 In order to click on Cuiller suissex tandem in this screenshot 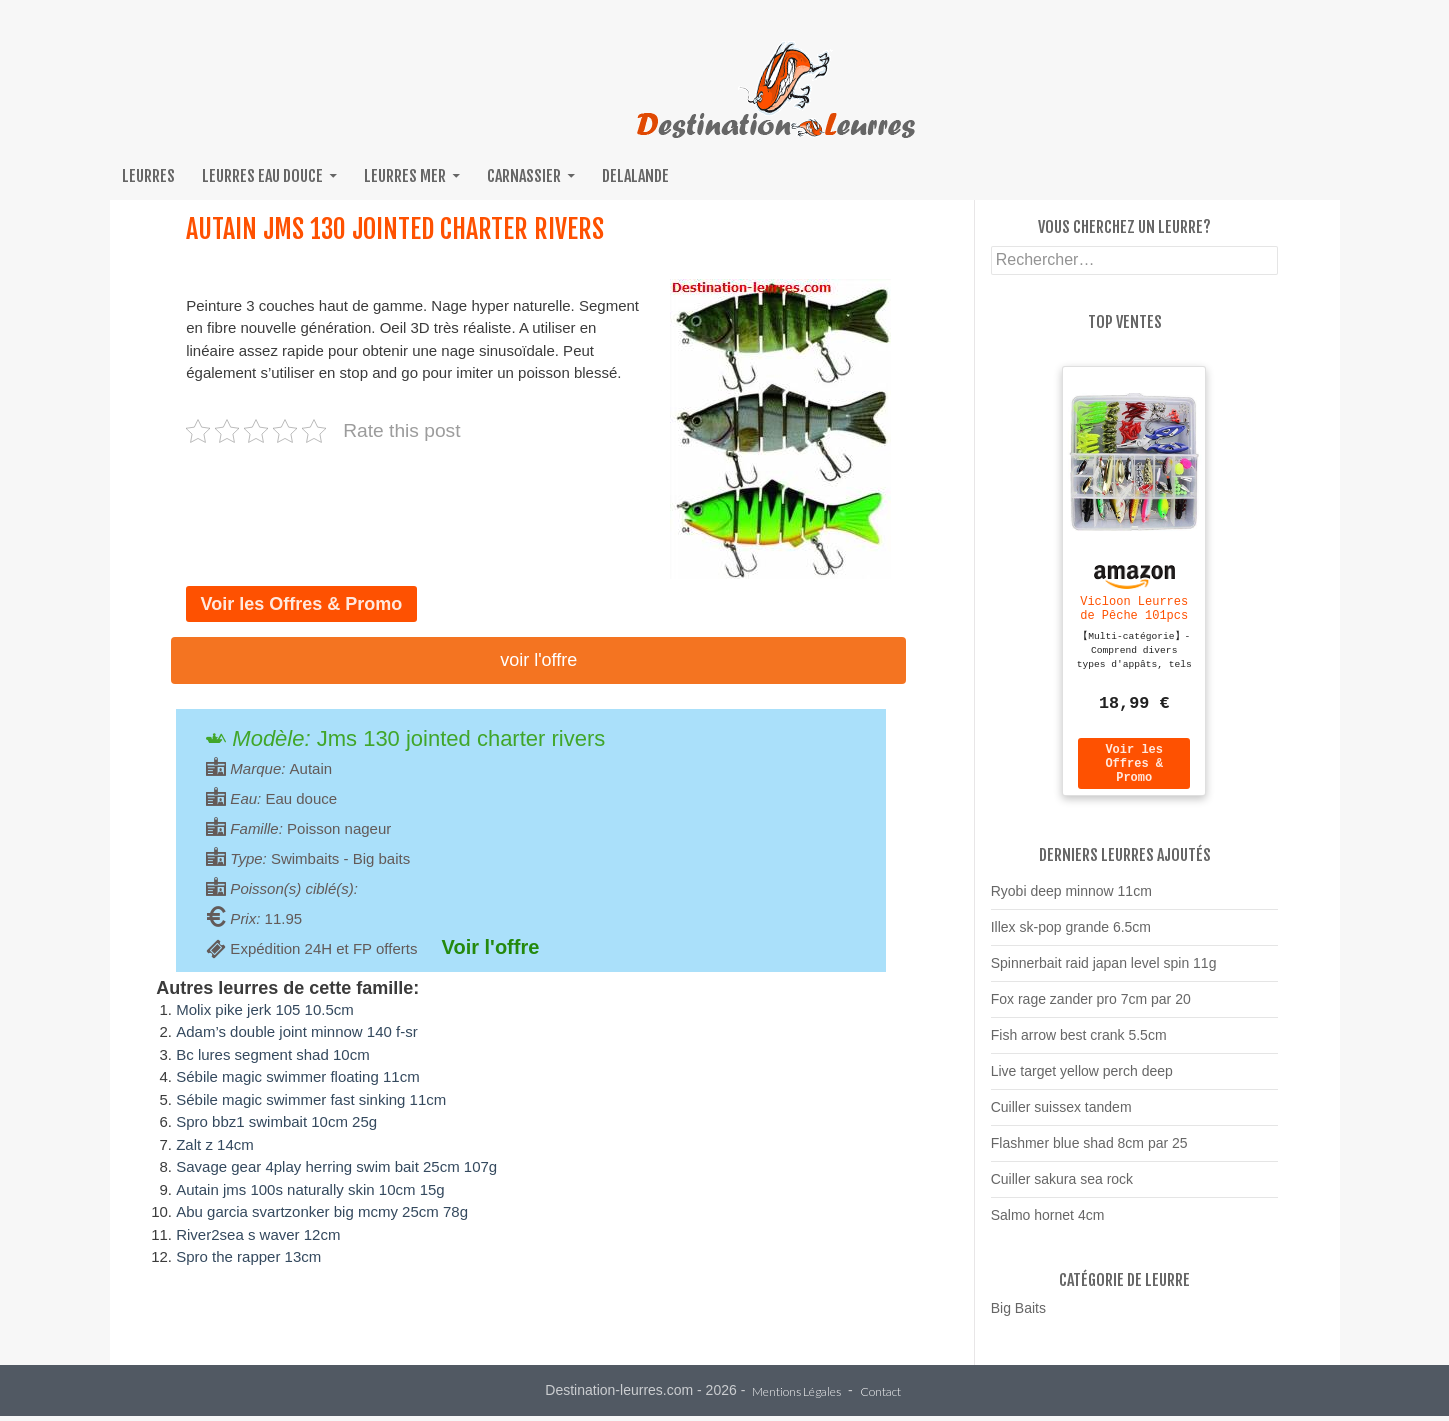, I will do `click(1061, 1116)`.